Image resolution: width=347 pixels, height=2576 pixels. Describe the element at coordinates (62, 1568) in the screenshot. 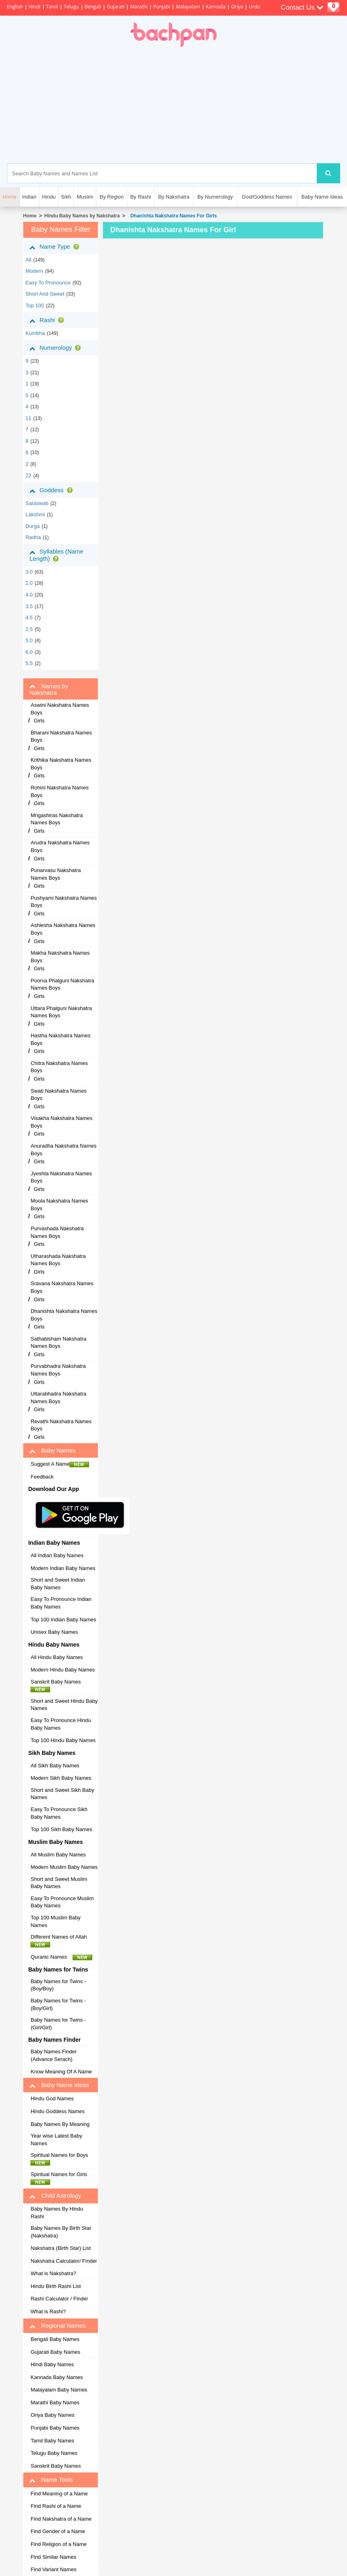

I see `Modern Indian Baby Names` at that location.